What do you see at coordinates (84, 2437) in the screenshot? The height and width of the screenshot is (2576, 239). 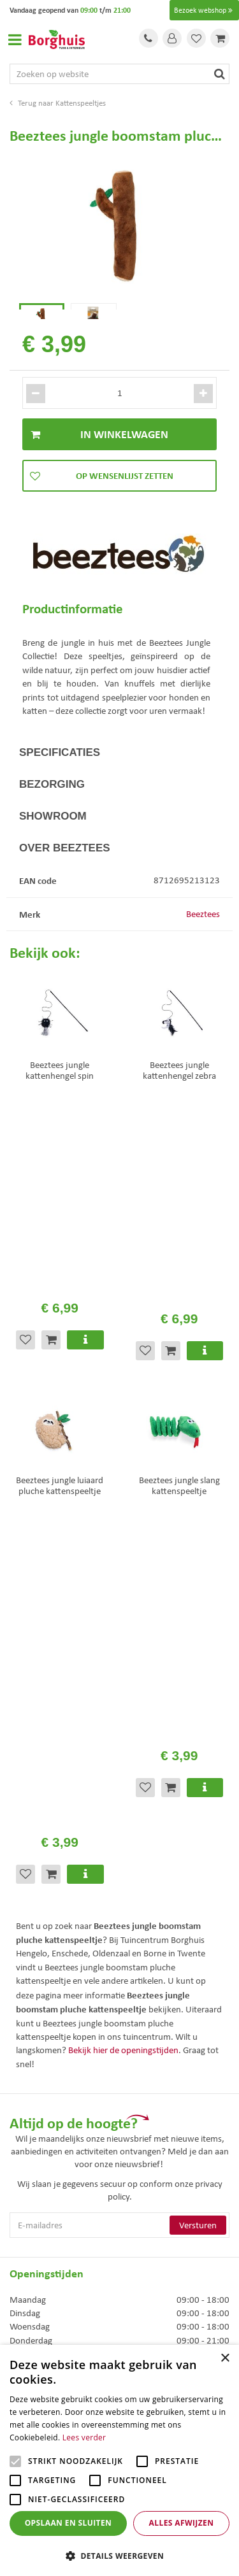 I see `Lees verder [Lees verder, opens a new window]` at bounding box center [84, 2437].